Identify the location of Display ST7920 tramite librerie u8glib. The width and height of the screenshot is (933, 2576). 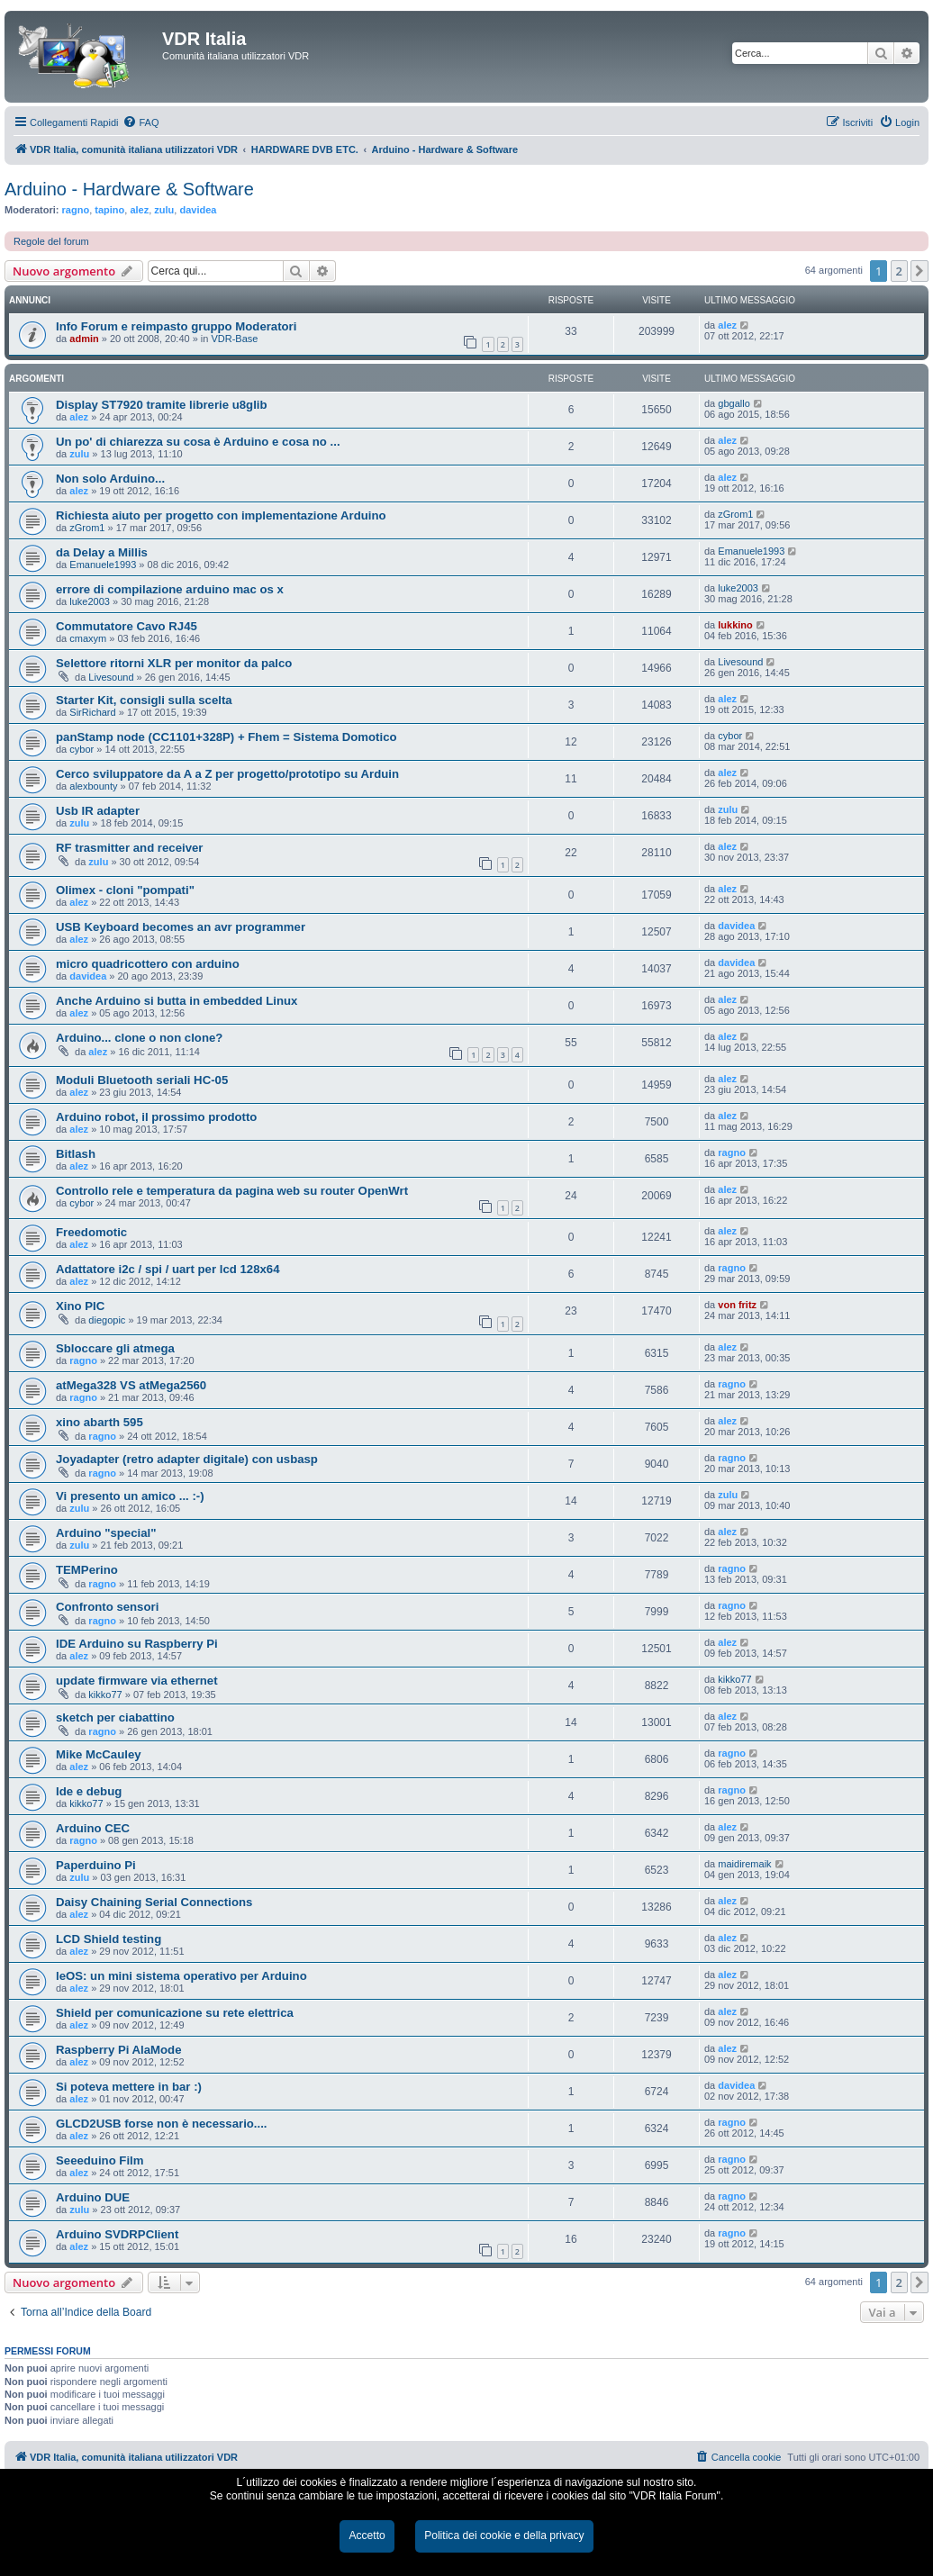
(161, 404).